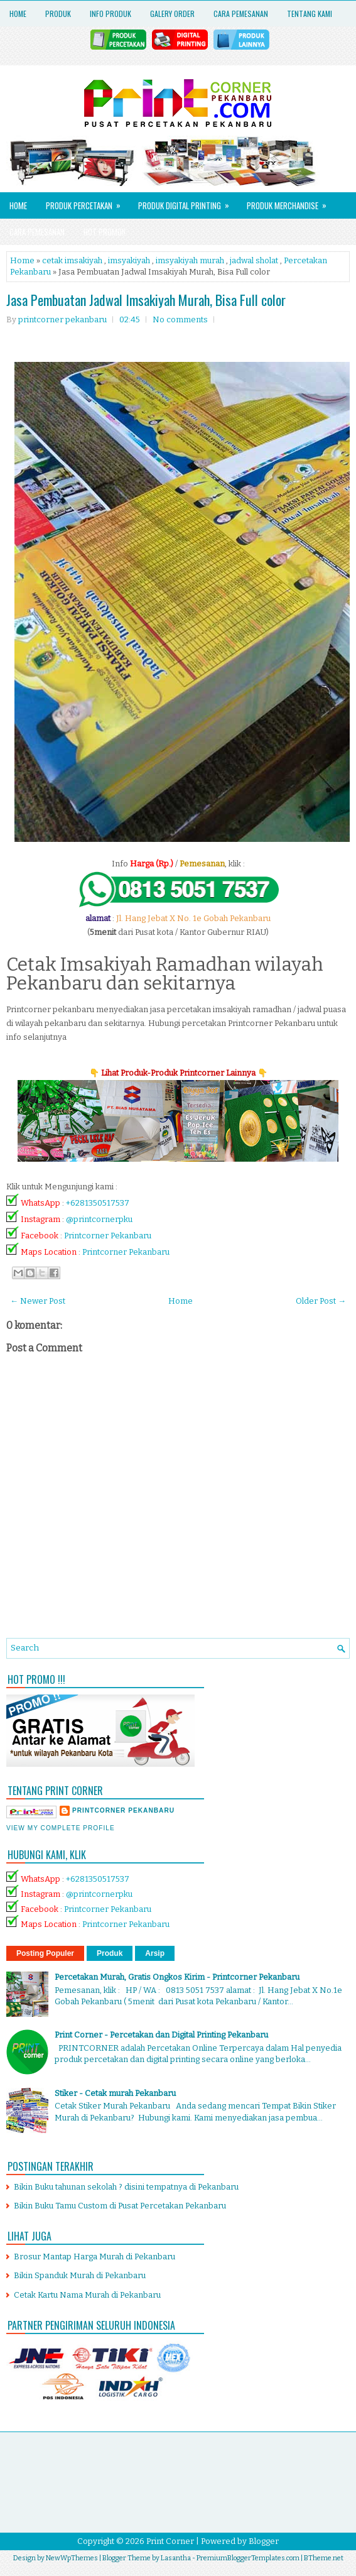  Describe the element at coordinates (87, 202) in the screenshot. I see `Produk Percetakan` at that location.